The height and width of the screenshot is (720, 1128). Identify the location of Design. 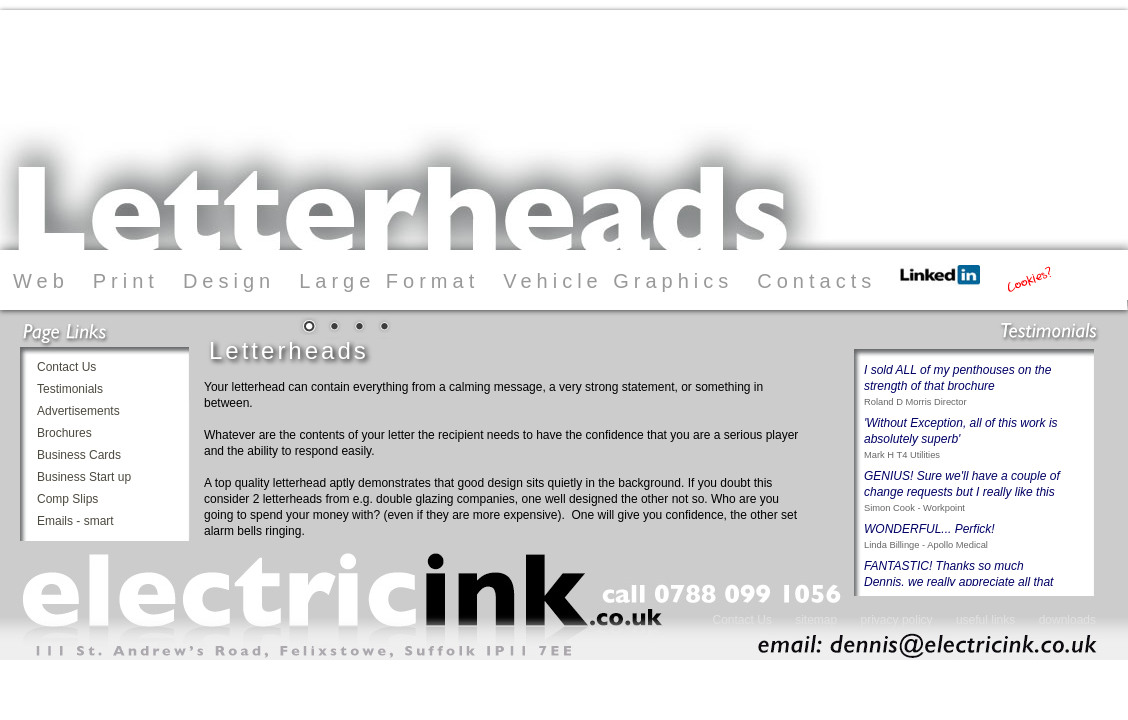
(229, 281).